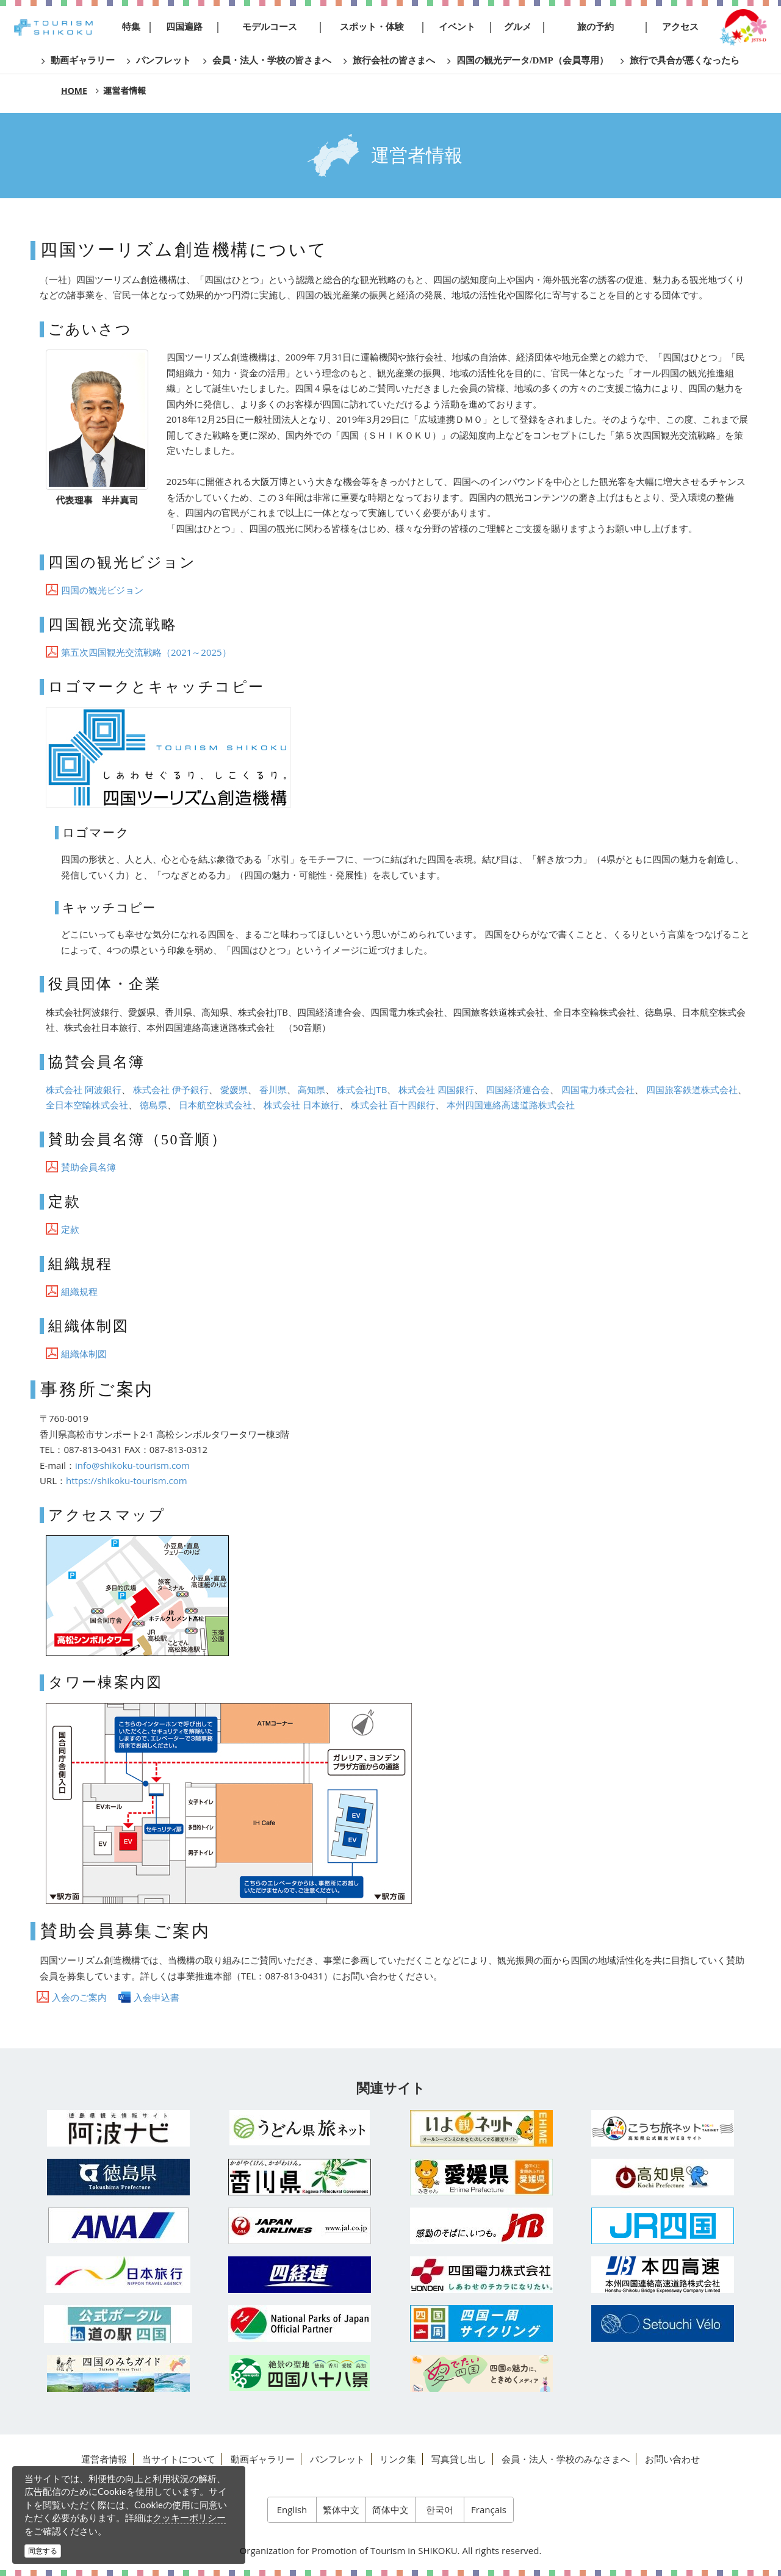 This screenshot has width=781, height=2576. I want to click on 同意する, so click(42, 2551).